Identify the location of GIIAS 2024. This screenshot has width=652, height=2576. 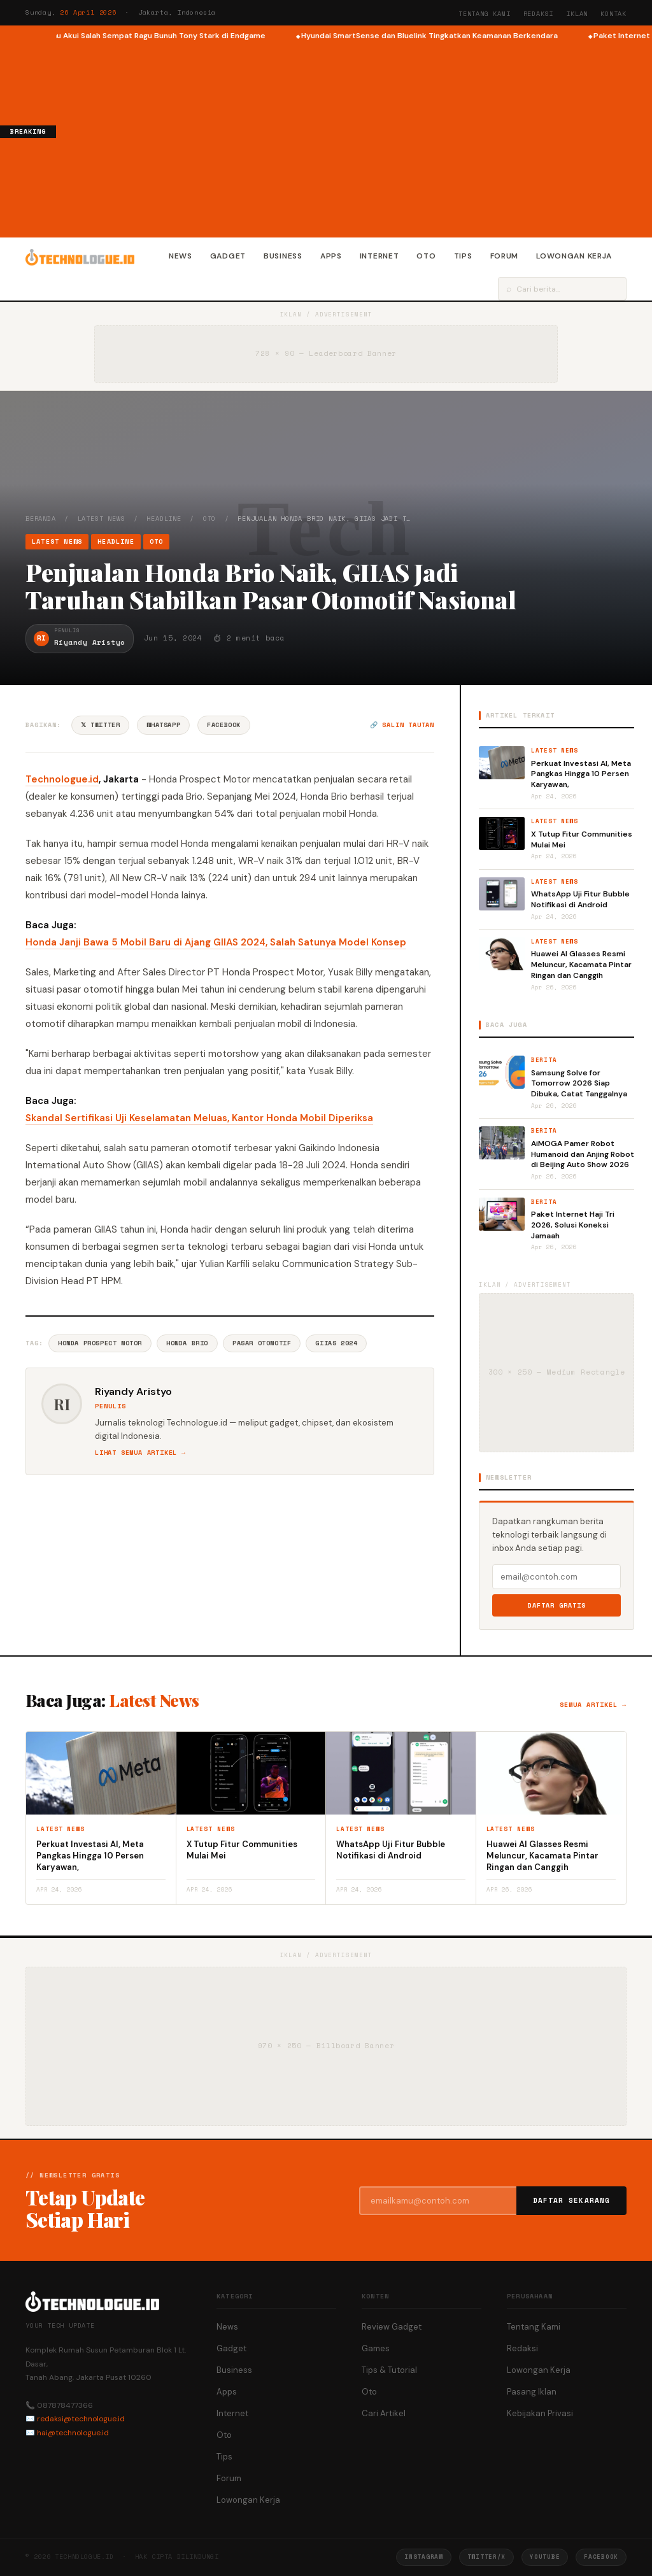
(336, 1343).